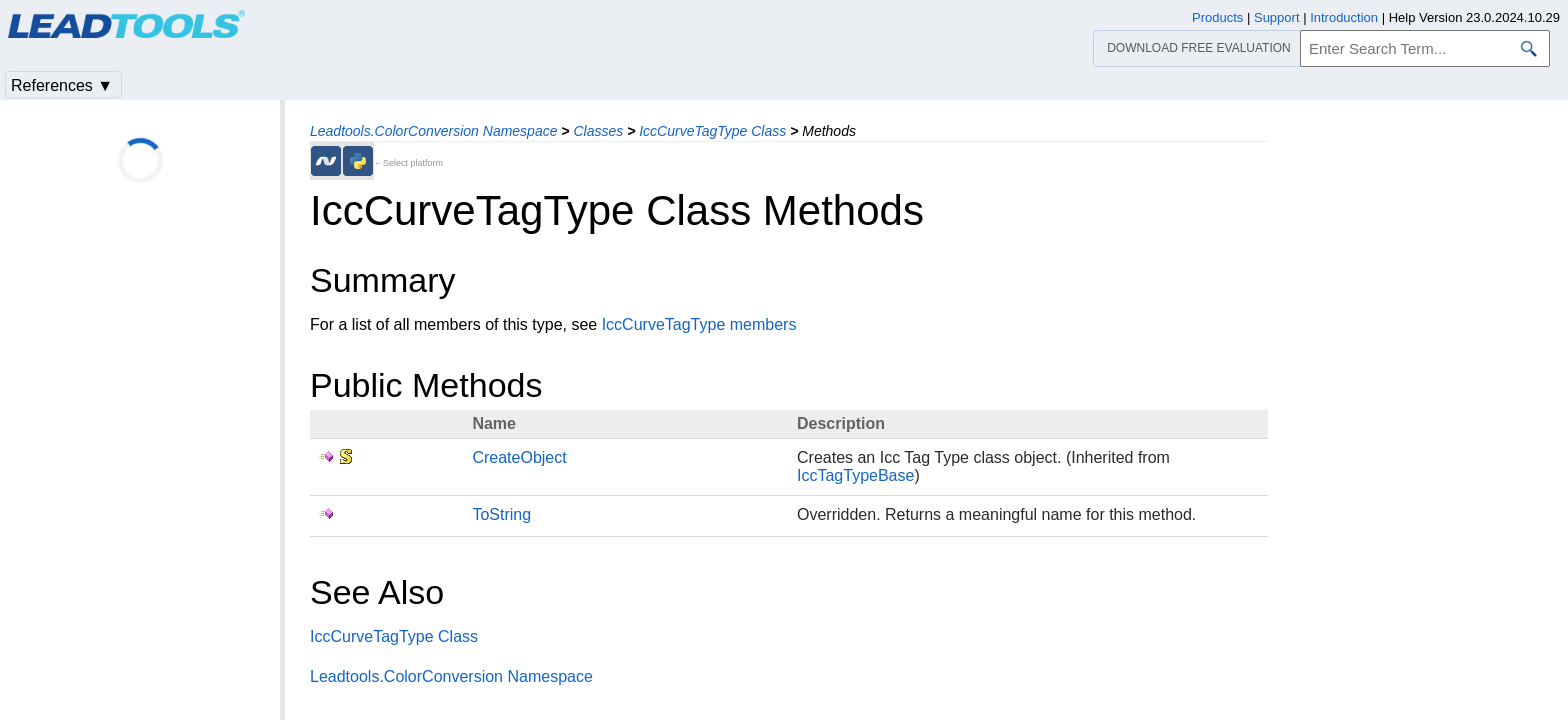  I want to click on Products, so click(1217, 17).